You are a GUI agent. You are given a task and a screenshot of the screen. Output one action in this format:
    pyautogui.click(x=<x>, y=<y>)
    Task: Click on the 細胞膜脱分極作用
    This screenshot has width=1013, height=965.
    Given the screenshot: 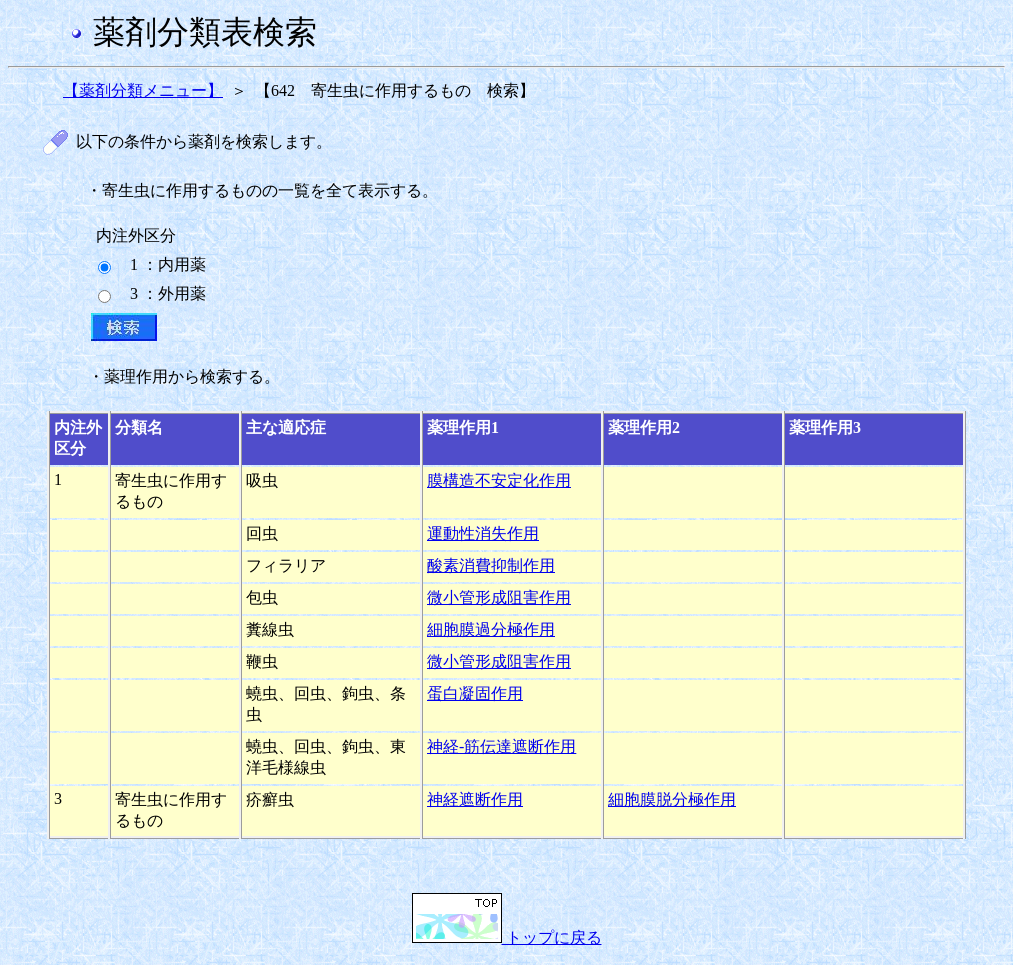 What is the action you would take?
    pyautogui.click(x=672, y=799)
    